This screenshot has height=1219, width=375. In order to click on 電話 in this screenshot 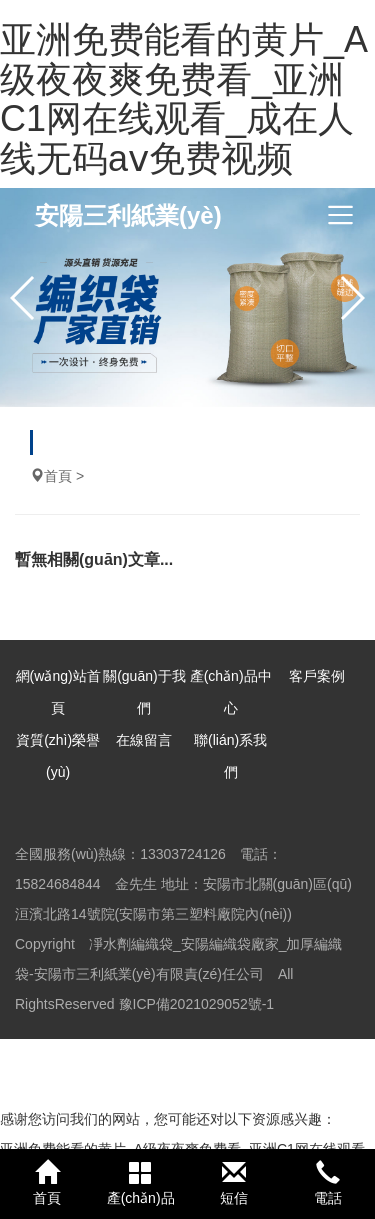, I will do `click(328, 1183)`.